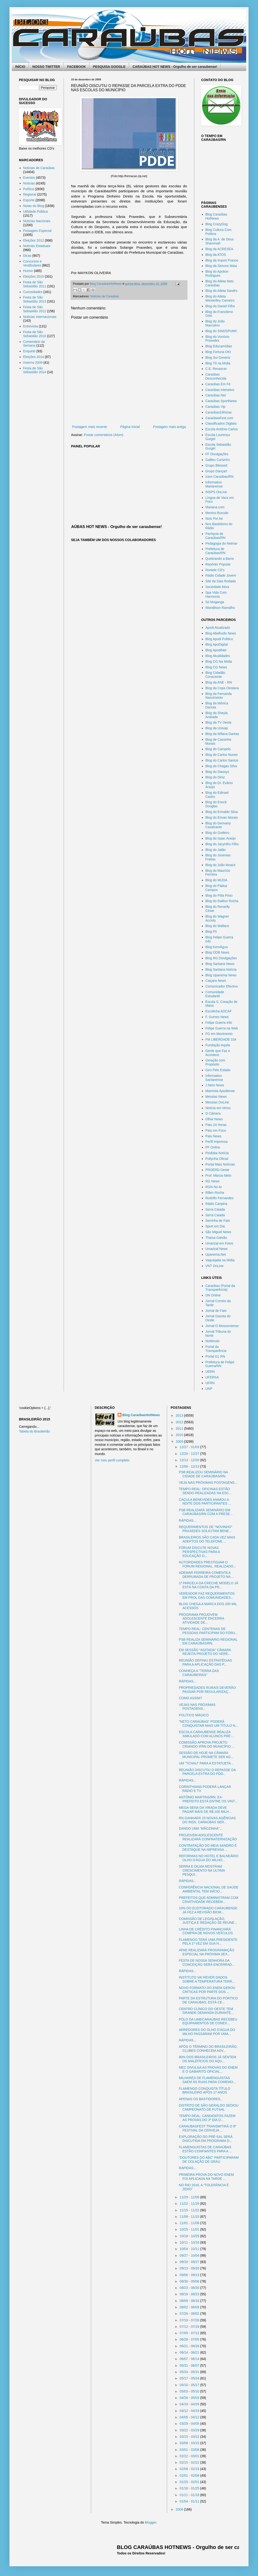 The width and height of the screenshot is (258, 2576). I want to click on APENAS OS BASTIDORES..., so click(201, 2099).